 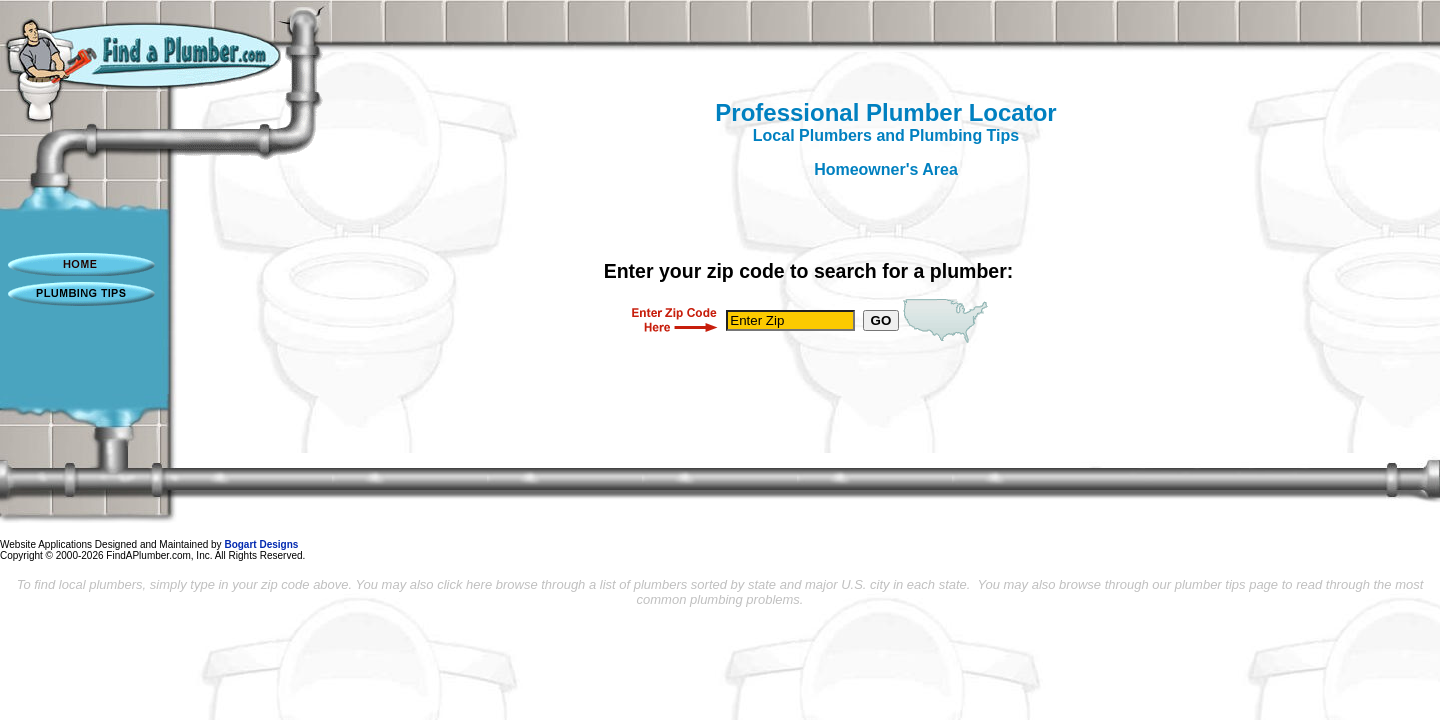 What do you see at coordinates (464, 584) in the screenshot?
I see `click here` at bounding box center [464, 584].